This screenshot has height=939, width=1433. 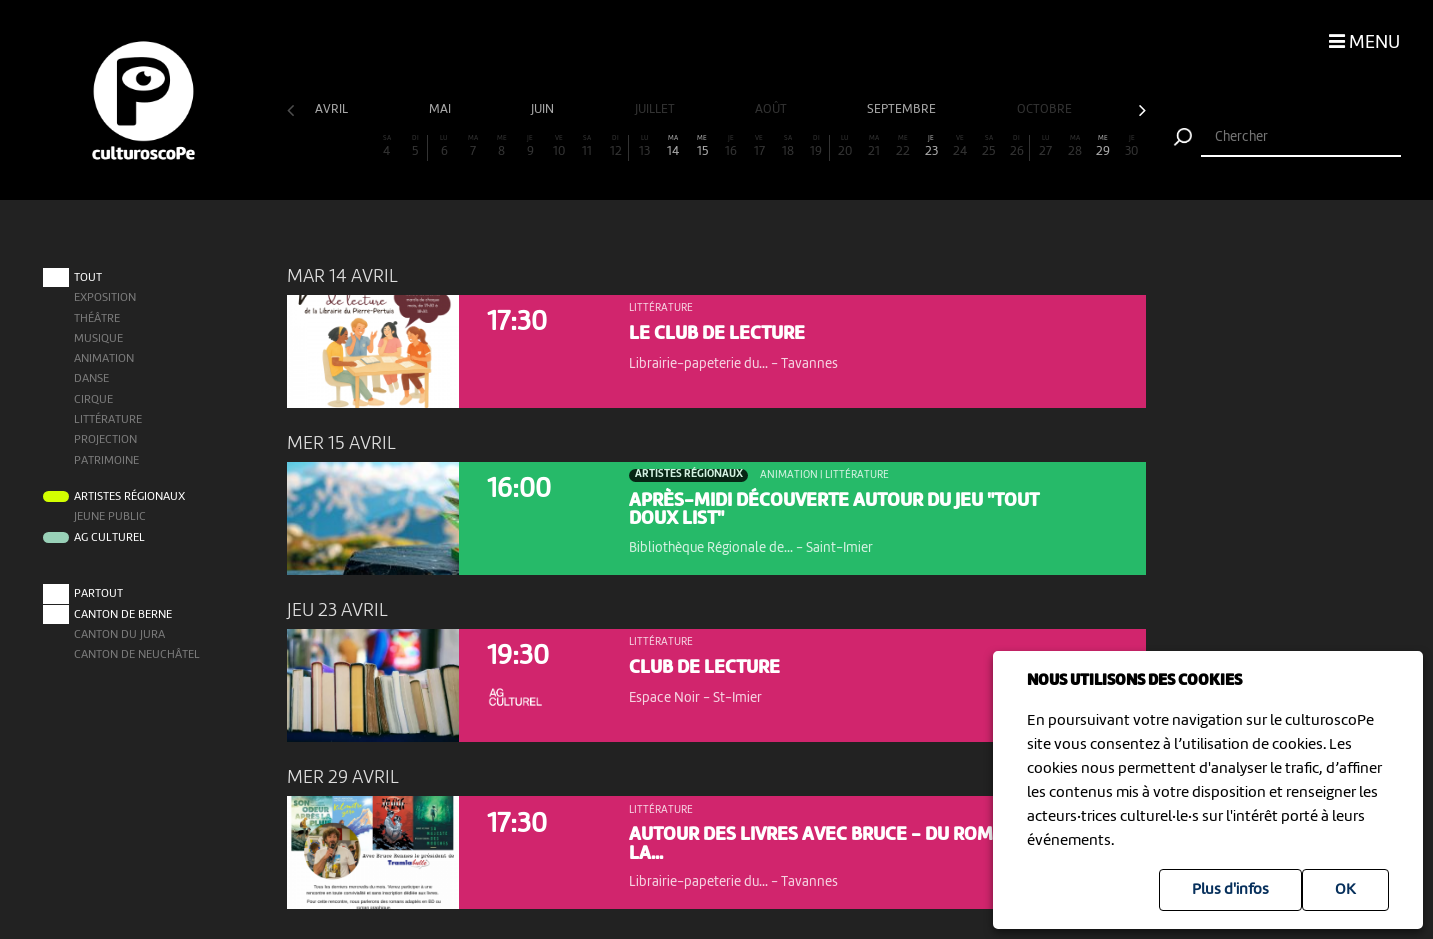 What do you see at coordinates (1103, 146) in the screenshot?
I see `29` at bounding box center [1103, 146].